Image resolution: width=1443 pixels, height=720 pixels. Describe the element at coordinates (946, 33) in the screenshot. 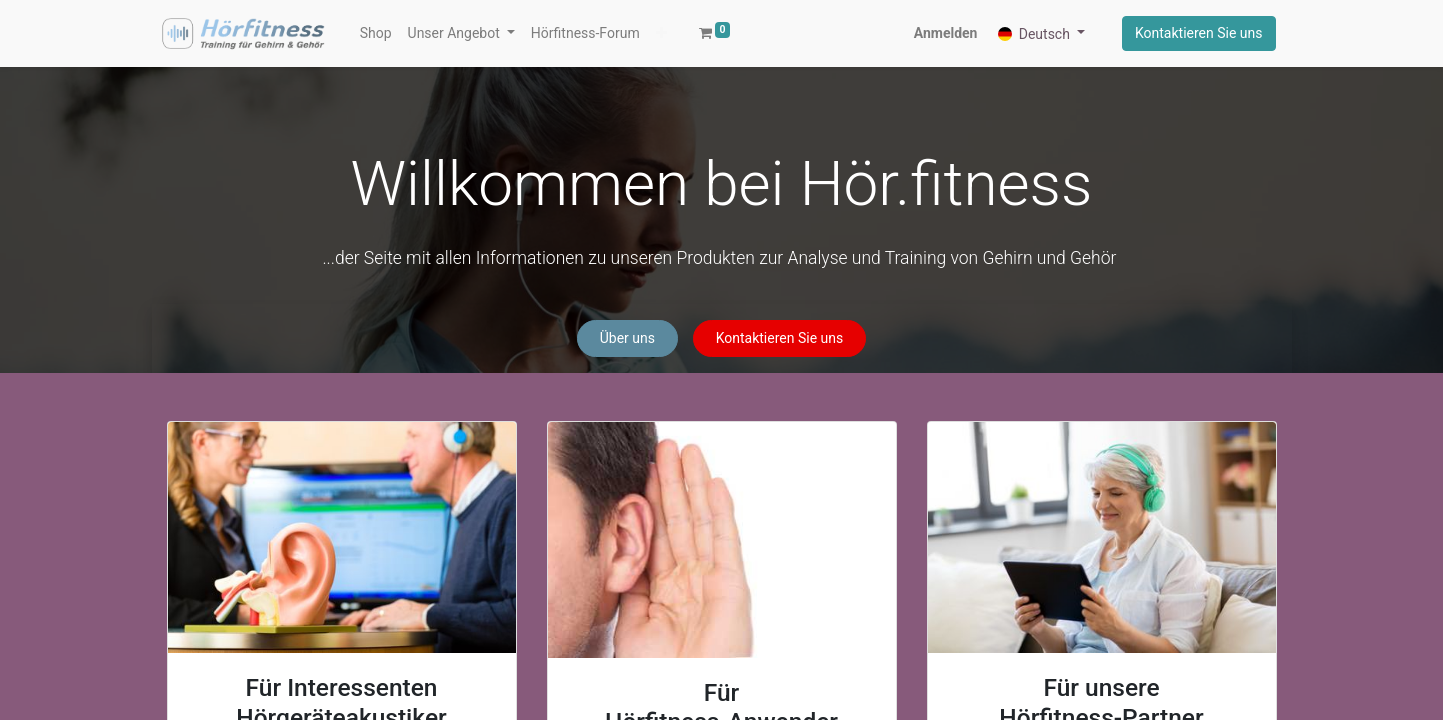

I see `Anmelden` at that location.